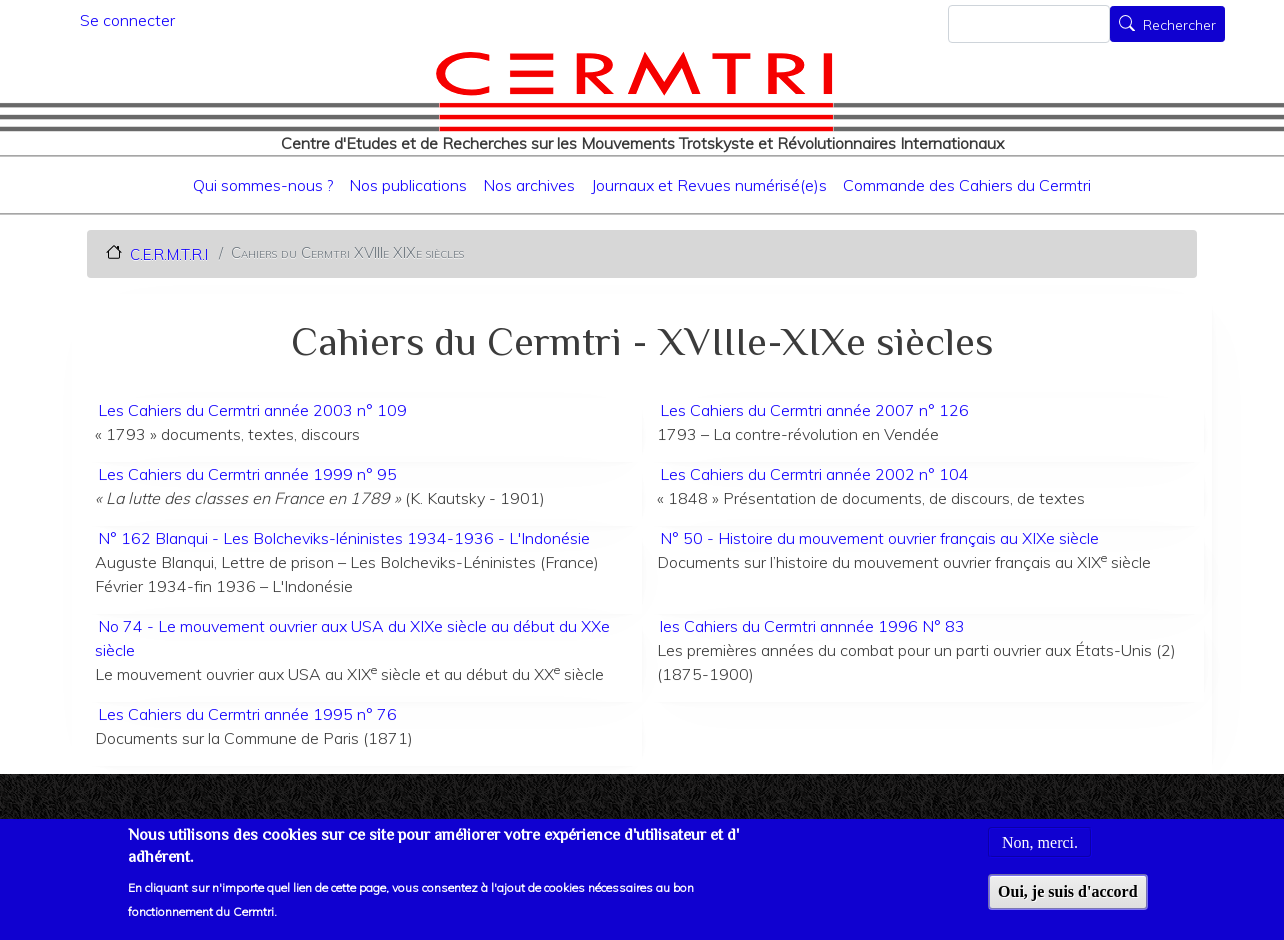  What do you see at coordinates (263, 185) in the screenshot?
I see `Qui sommes-nous ?` at bounding box center [263, 185].